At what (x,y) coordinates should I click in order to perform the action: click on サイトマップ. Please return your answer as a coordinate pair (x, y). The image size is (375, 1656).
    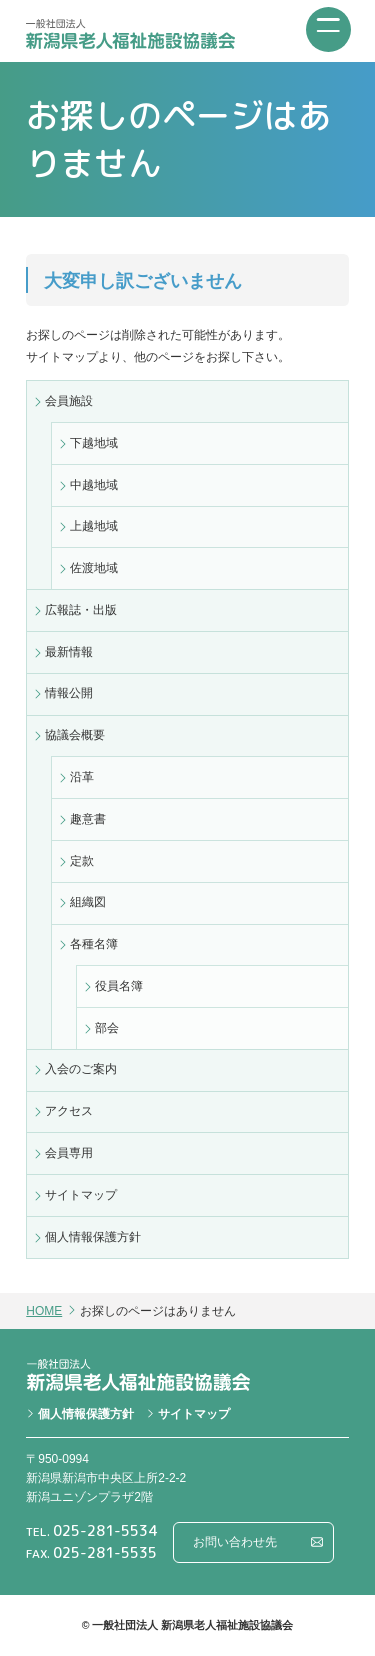
    Looking at the image, I should click on (81, 1195).